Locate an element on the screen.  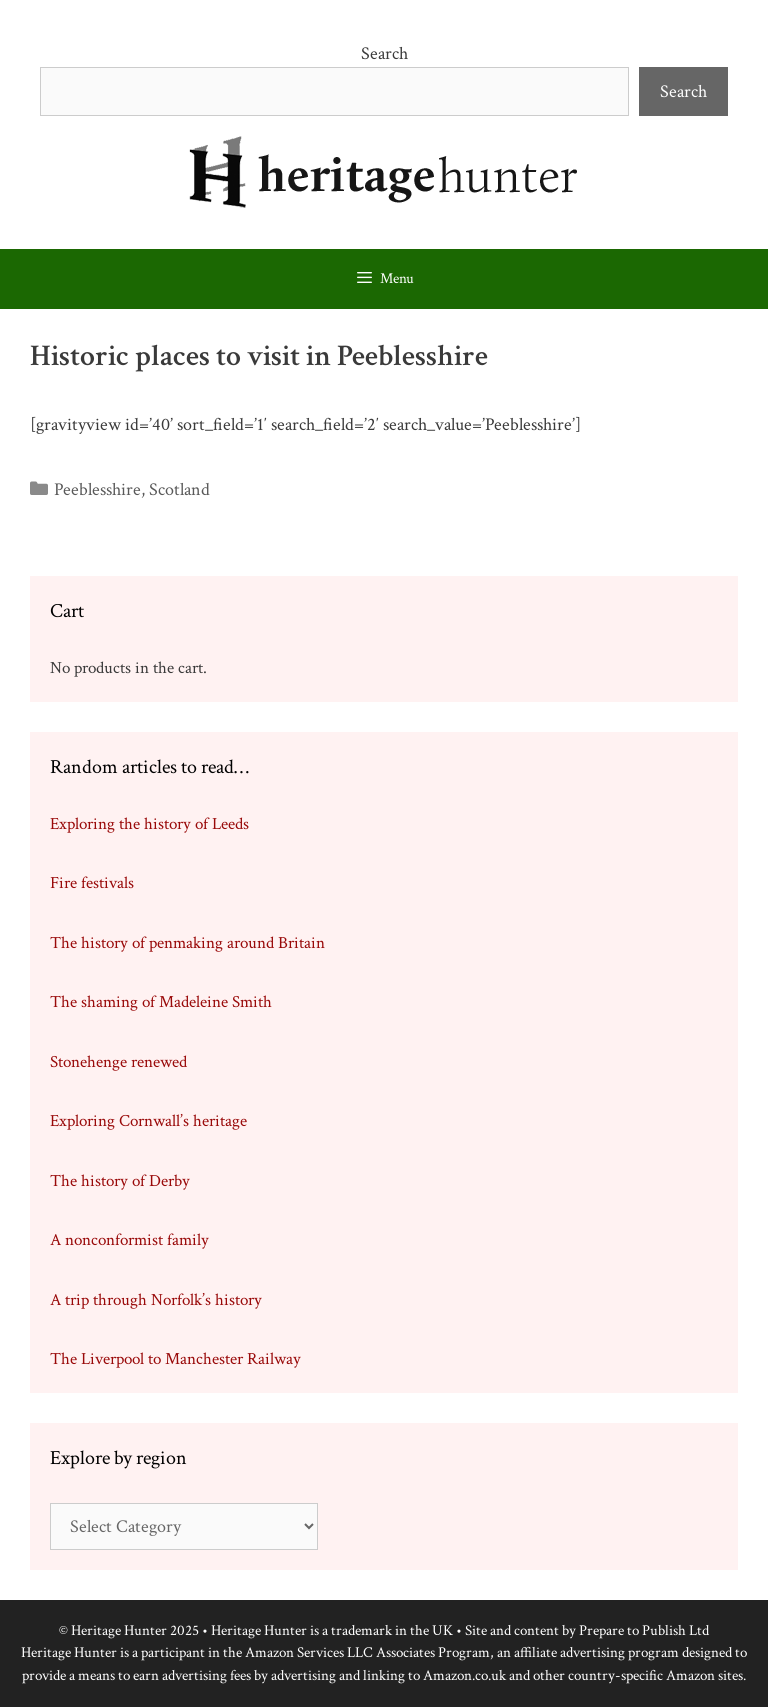
A nonconformist family is located at coordinates (129, 1240).